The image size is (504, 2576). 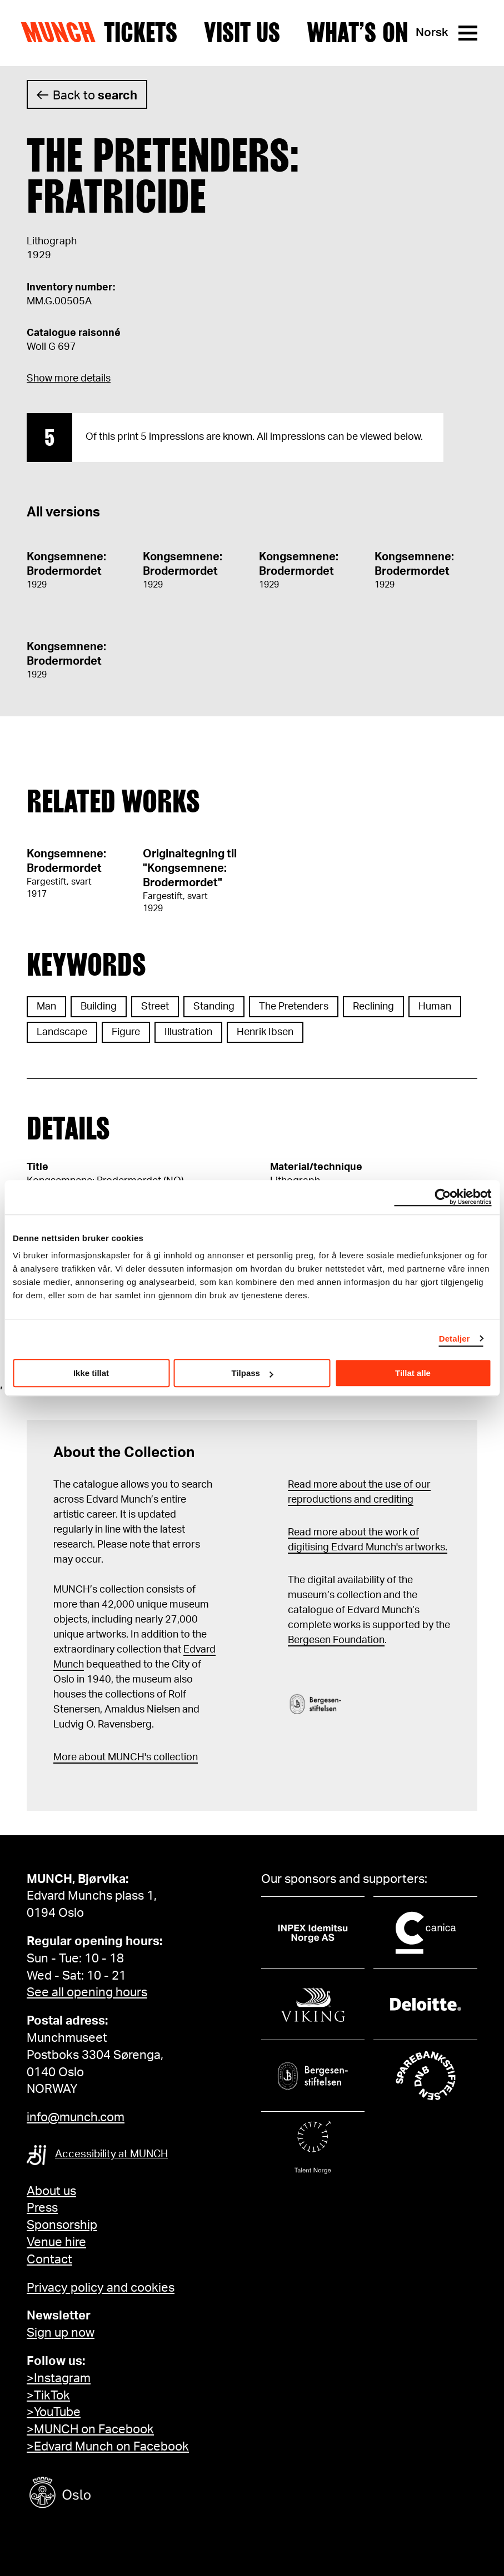 What do you see at coordinates (213, 1007) in the screenshot?
I see `Standing` at bounding box center [213, 1007].